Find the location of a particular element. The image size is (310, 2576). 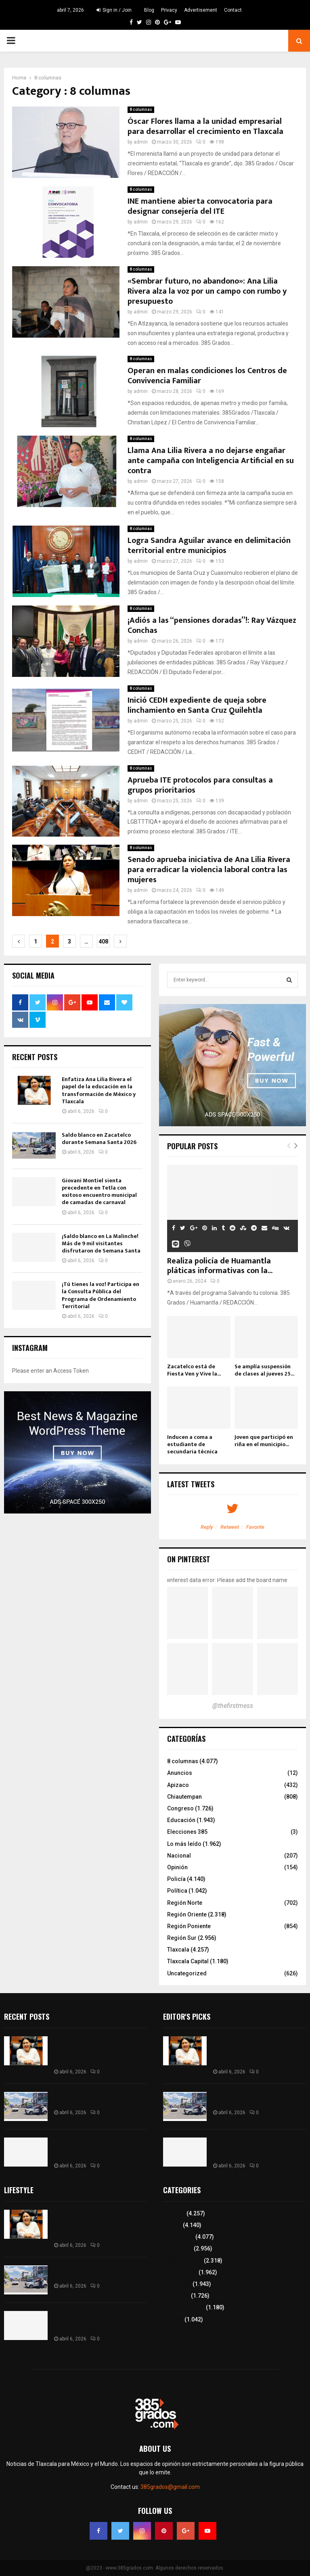

Región Norte is located at coordinates (184, 1903).